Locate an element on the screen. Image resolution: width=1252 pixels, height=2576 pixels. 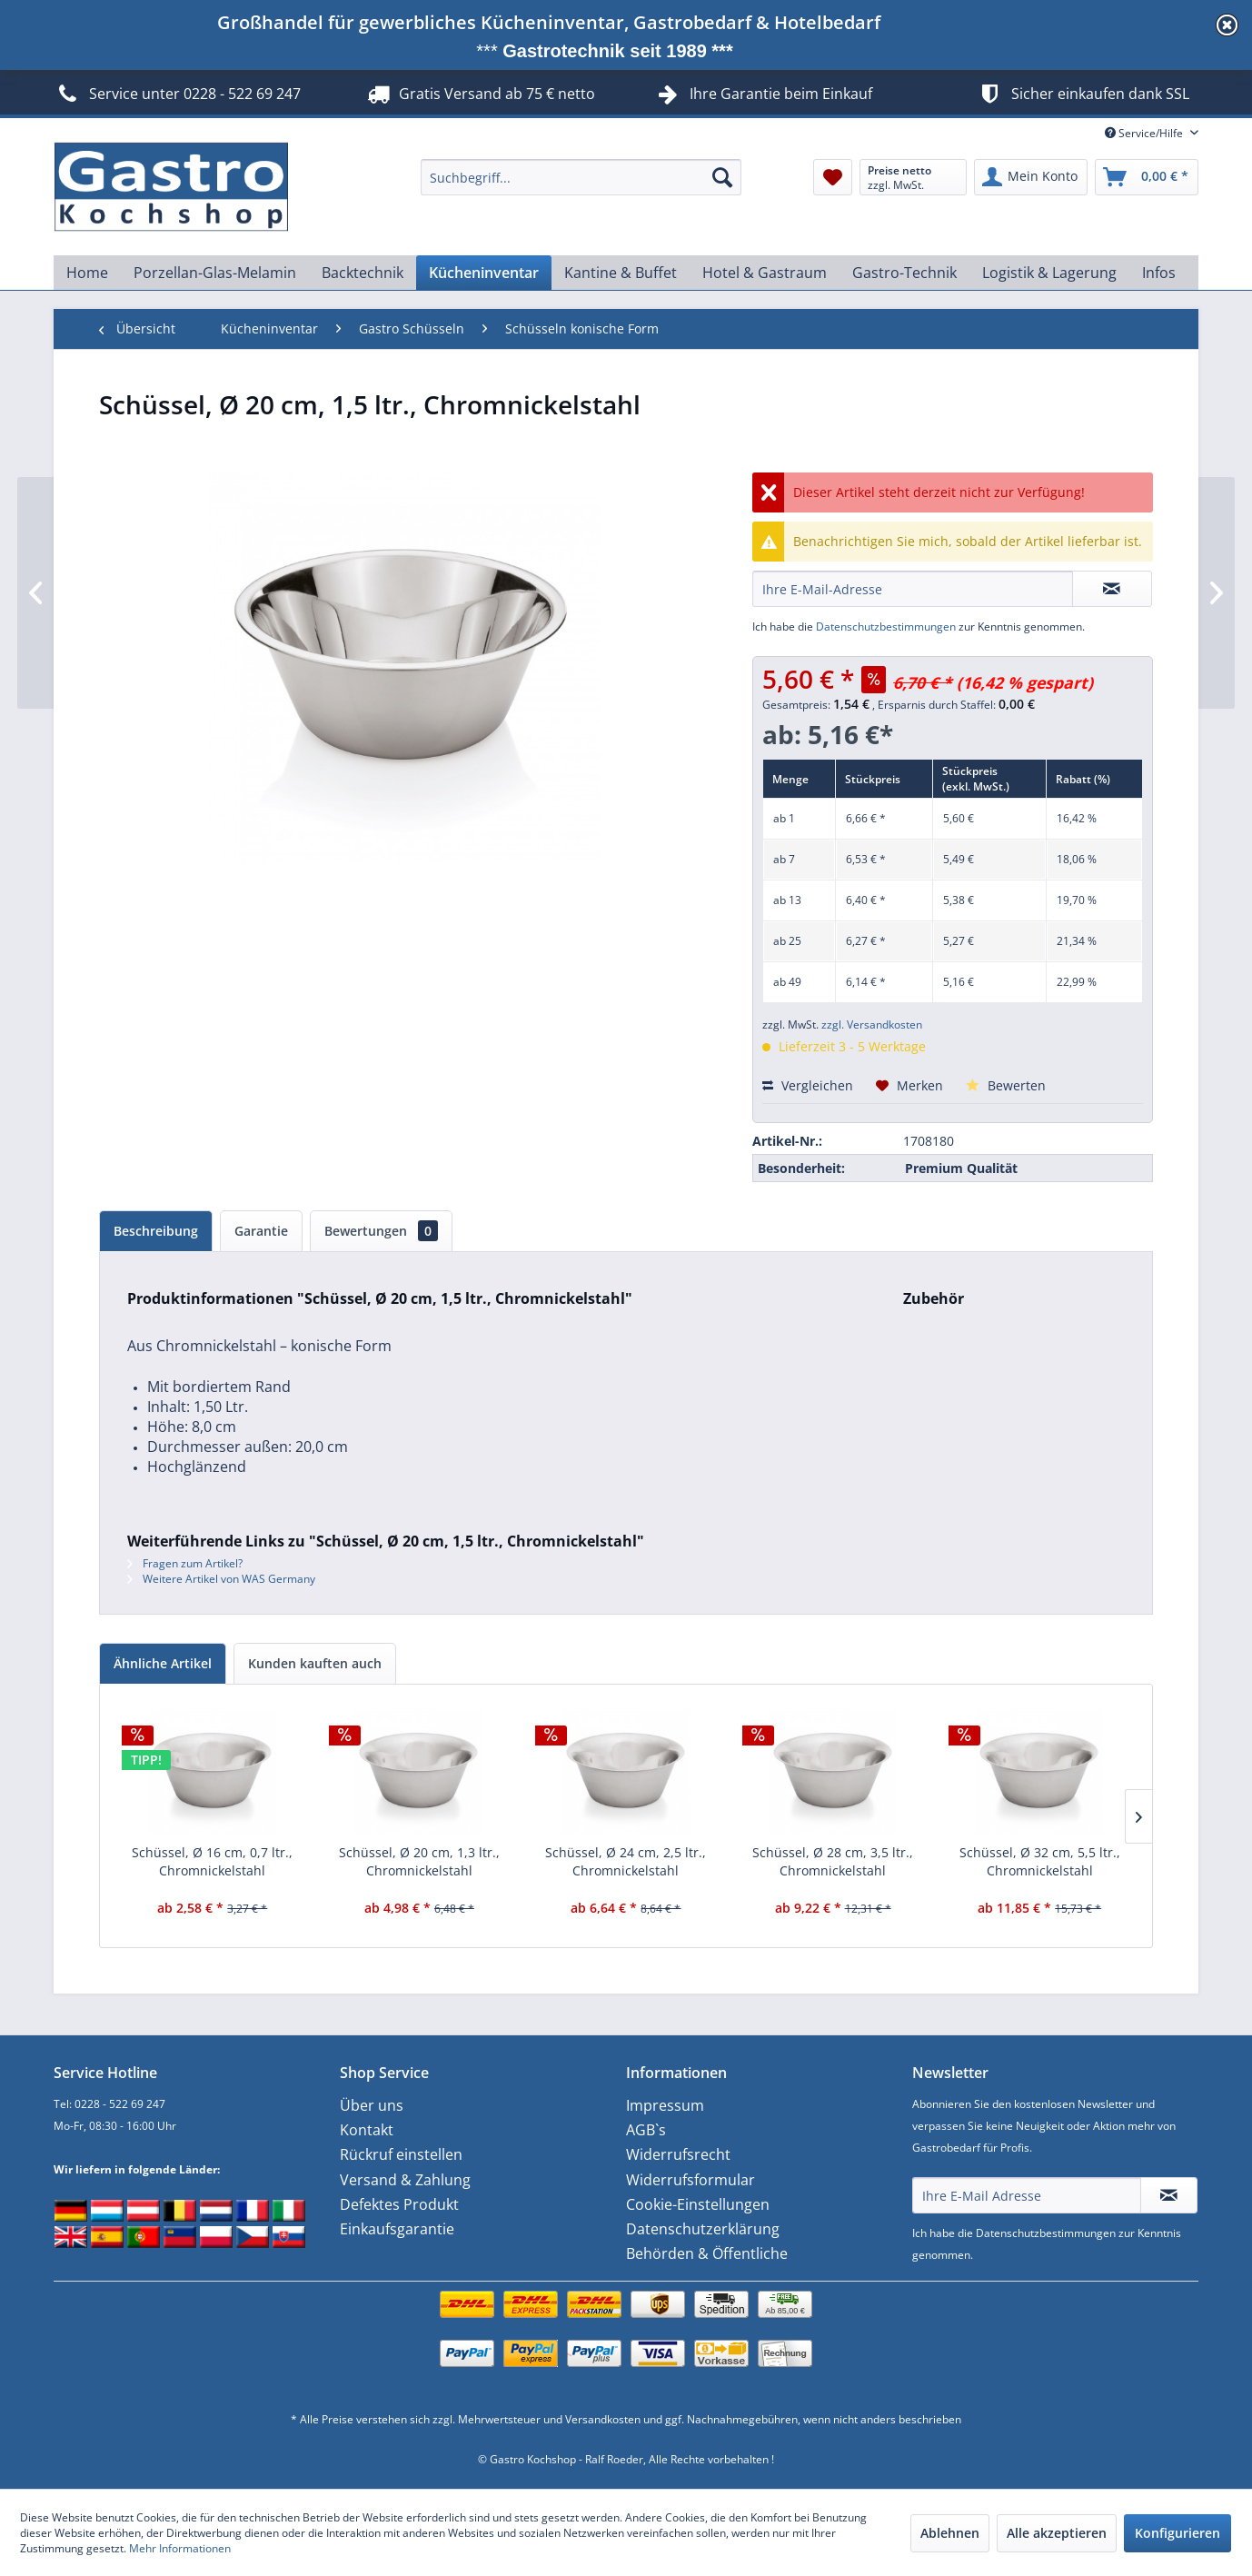
Garantie is located at coordinates (261, 1230).